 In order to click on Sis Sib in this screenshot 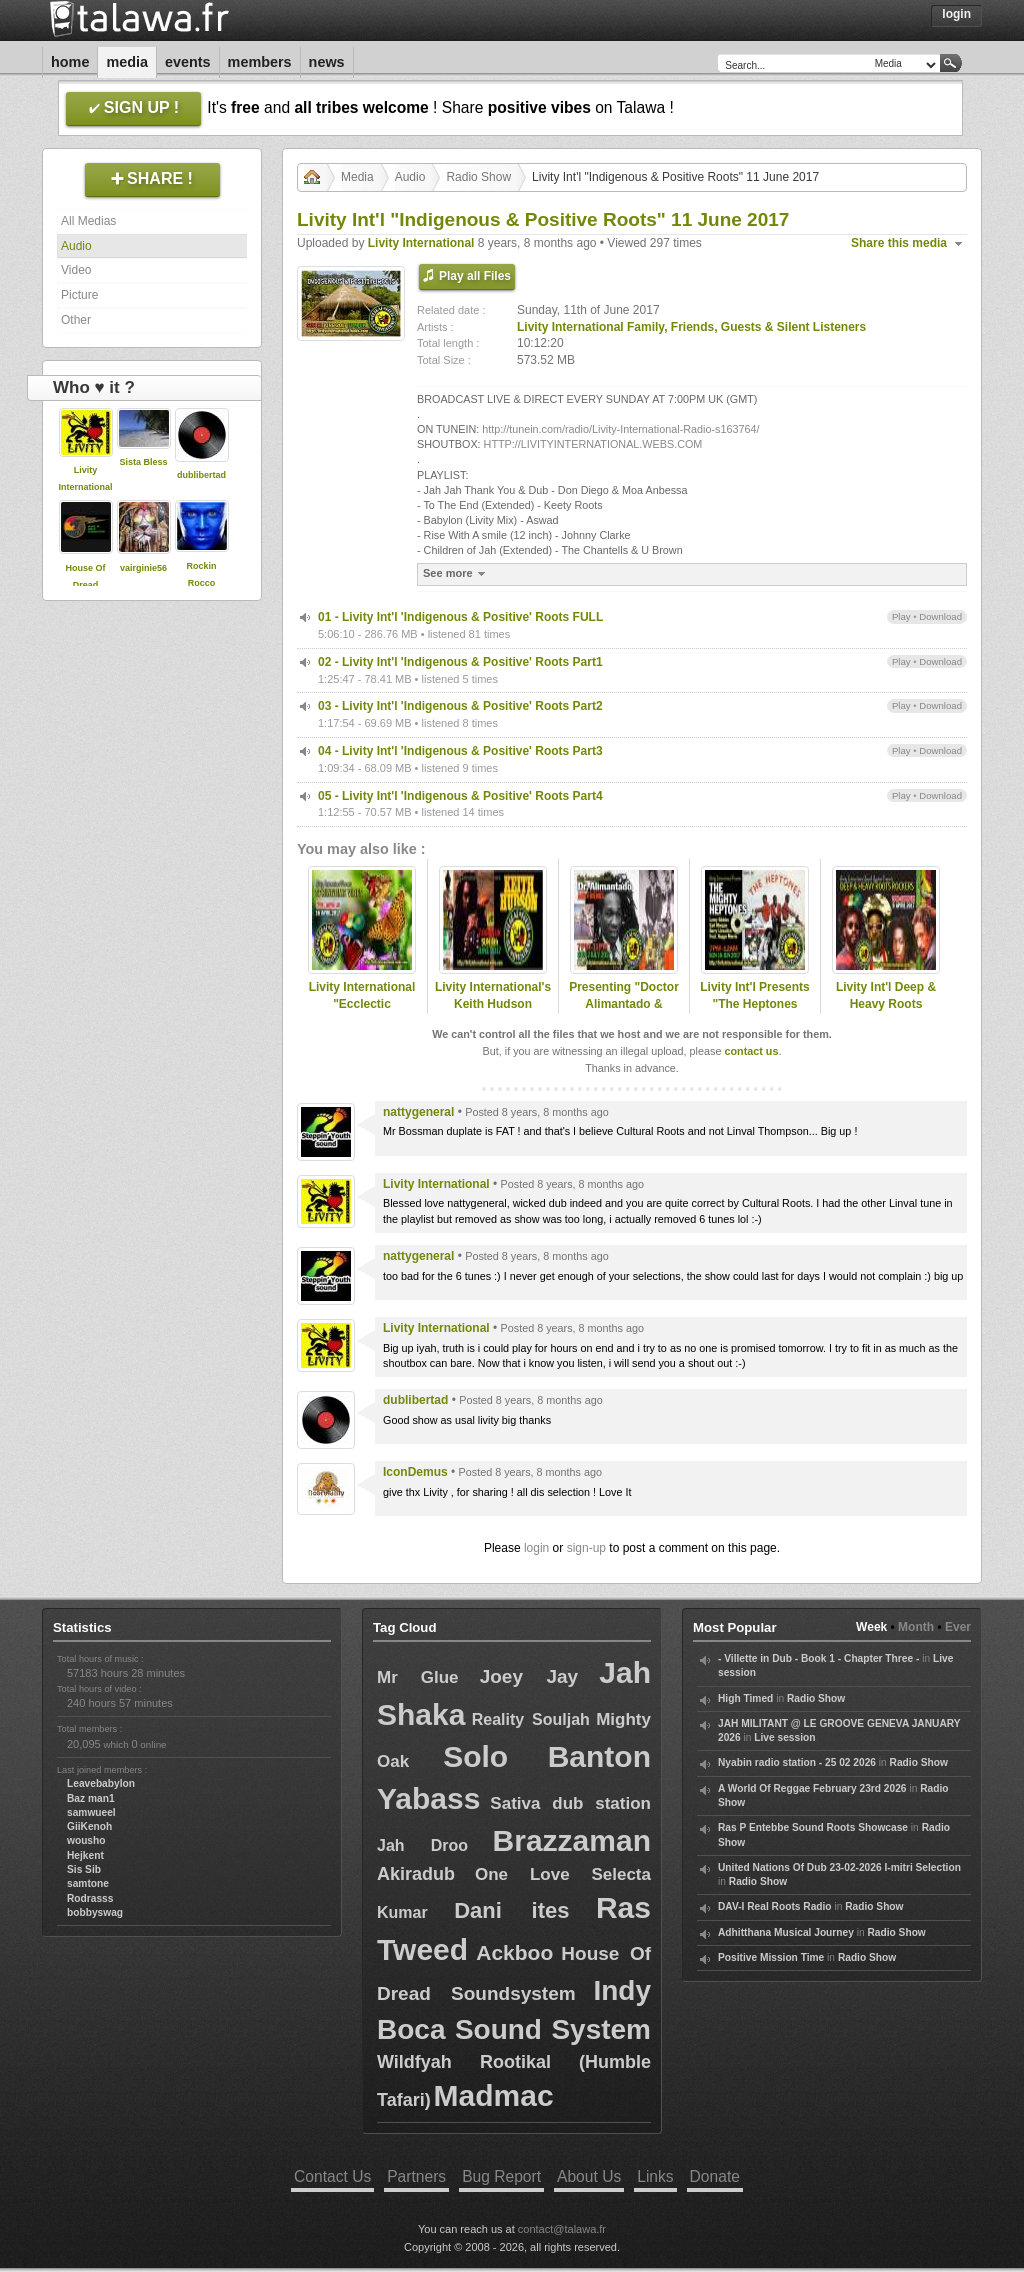, I will do `click(84, 1869)`.